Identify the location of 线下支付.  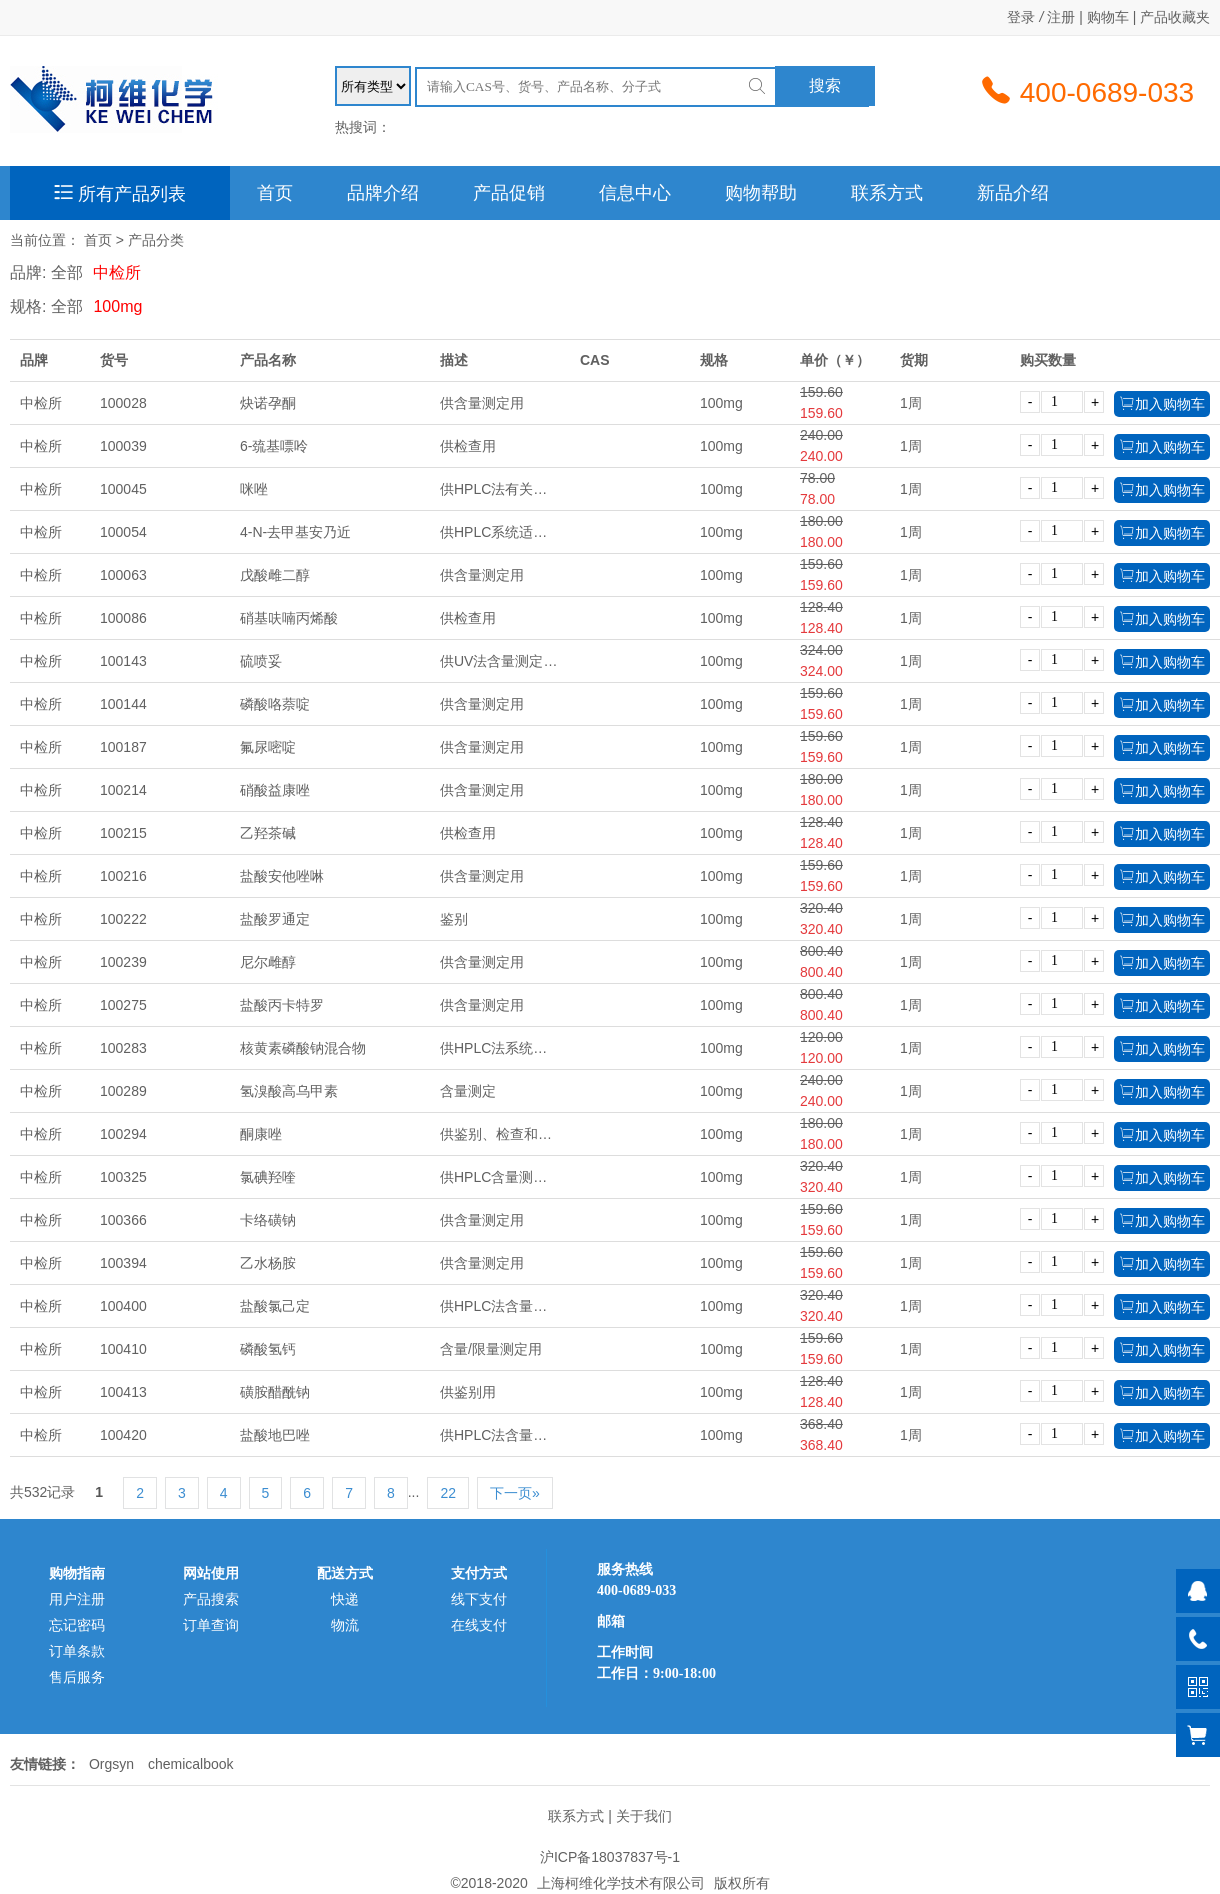
(479, 1599).